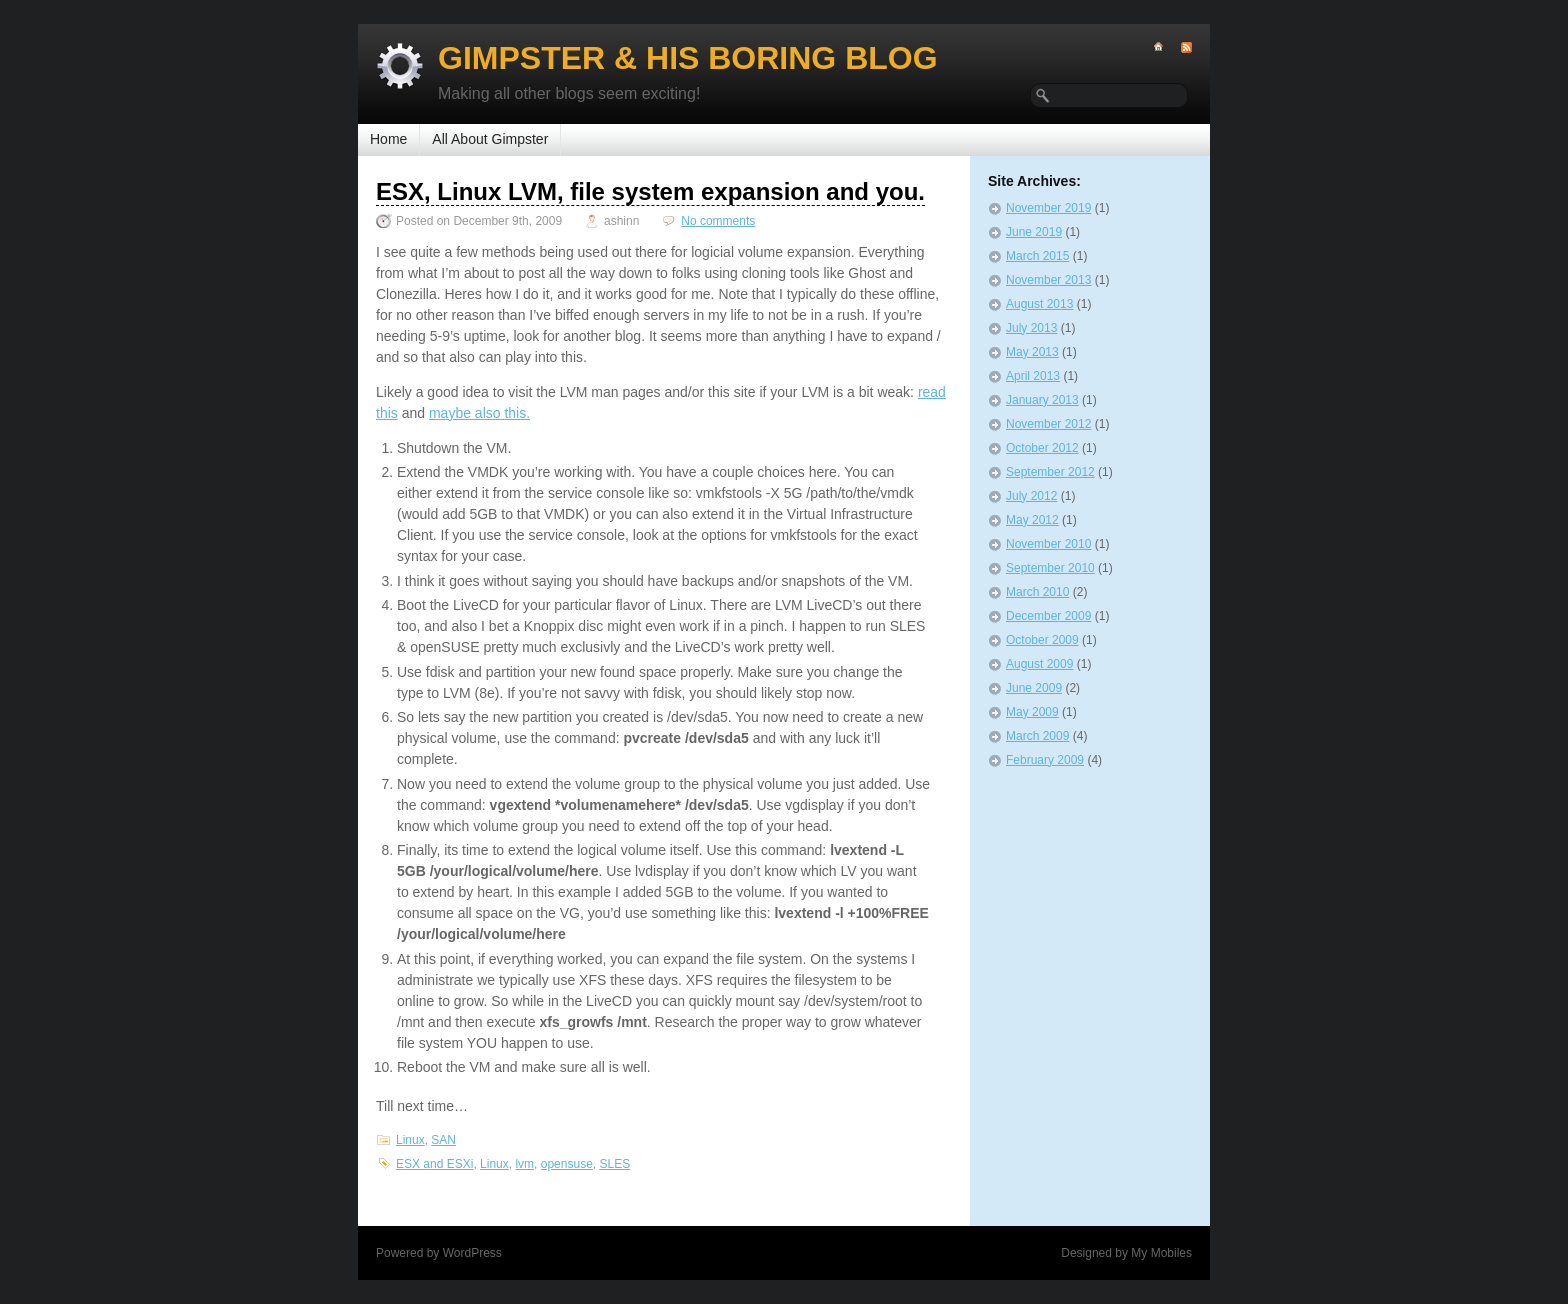 The image size is (1568, 1304). I want to click on November 2013, so click(1048, 280).